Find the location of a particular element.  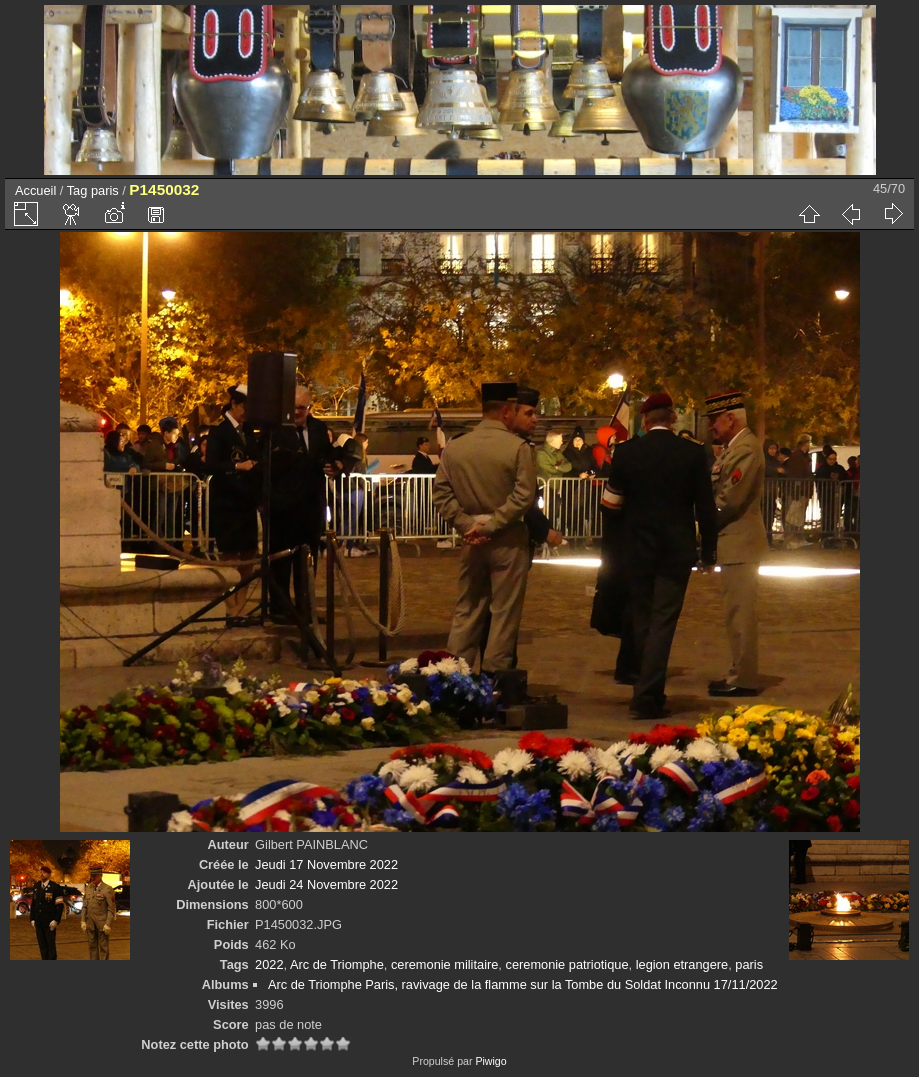

Accueil is located at coordinates (35, 190).